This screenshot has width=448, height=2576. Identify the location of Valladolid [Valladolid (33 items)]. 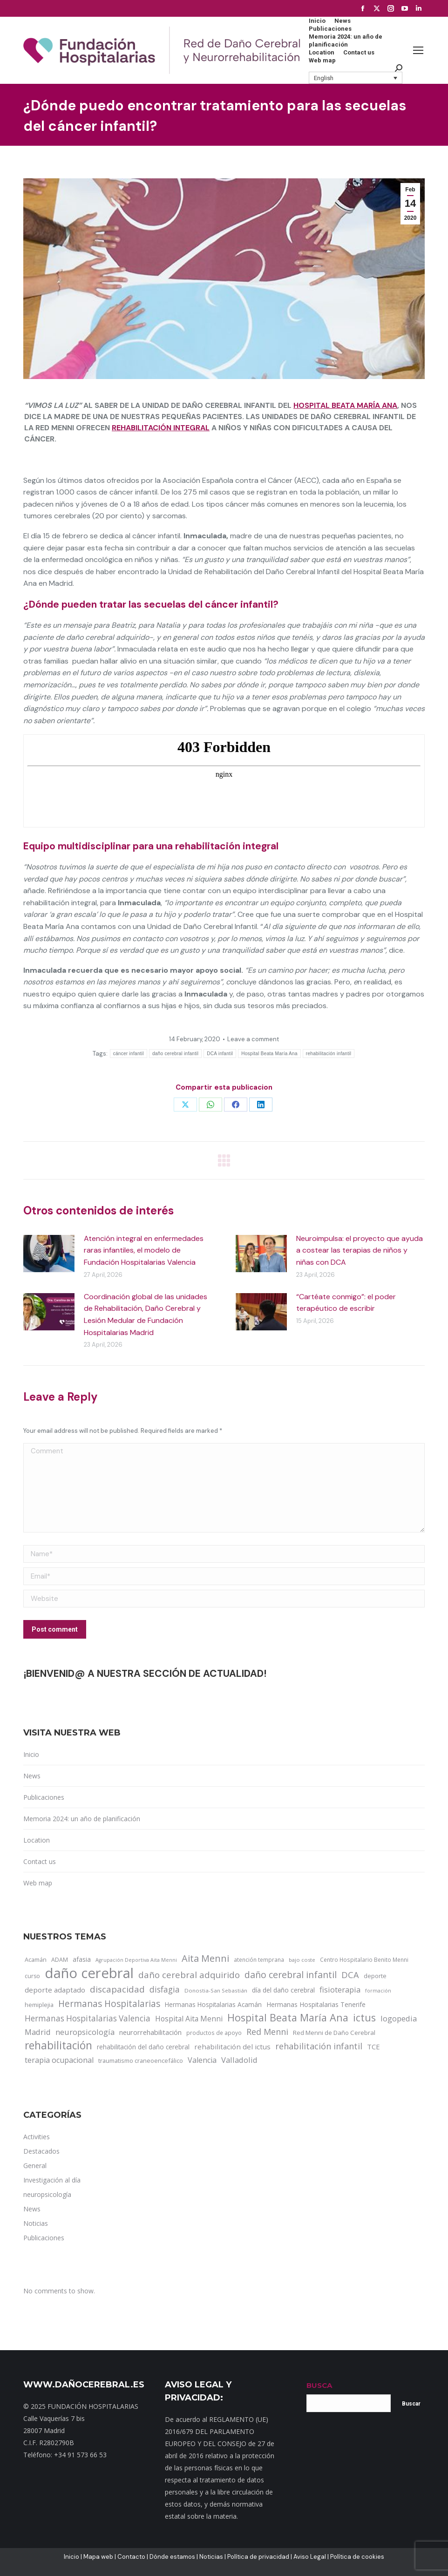
(239, 2059).